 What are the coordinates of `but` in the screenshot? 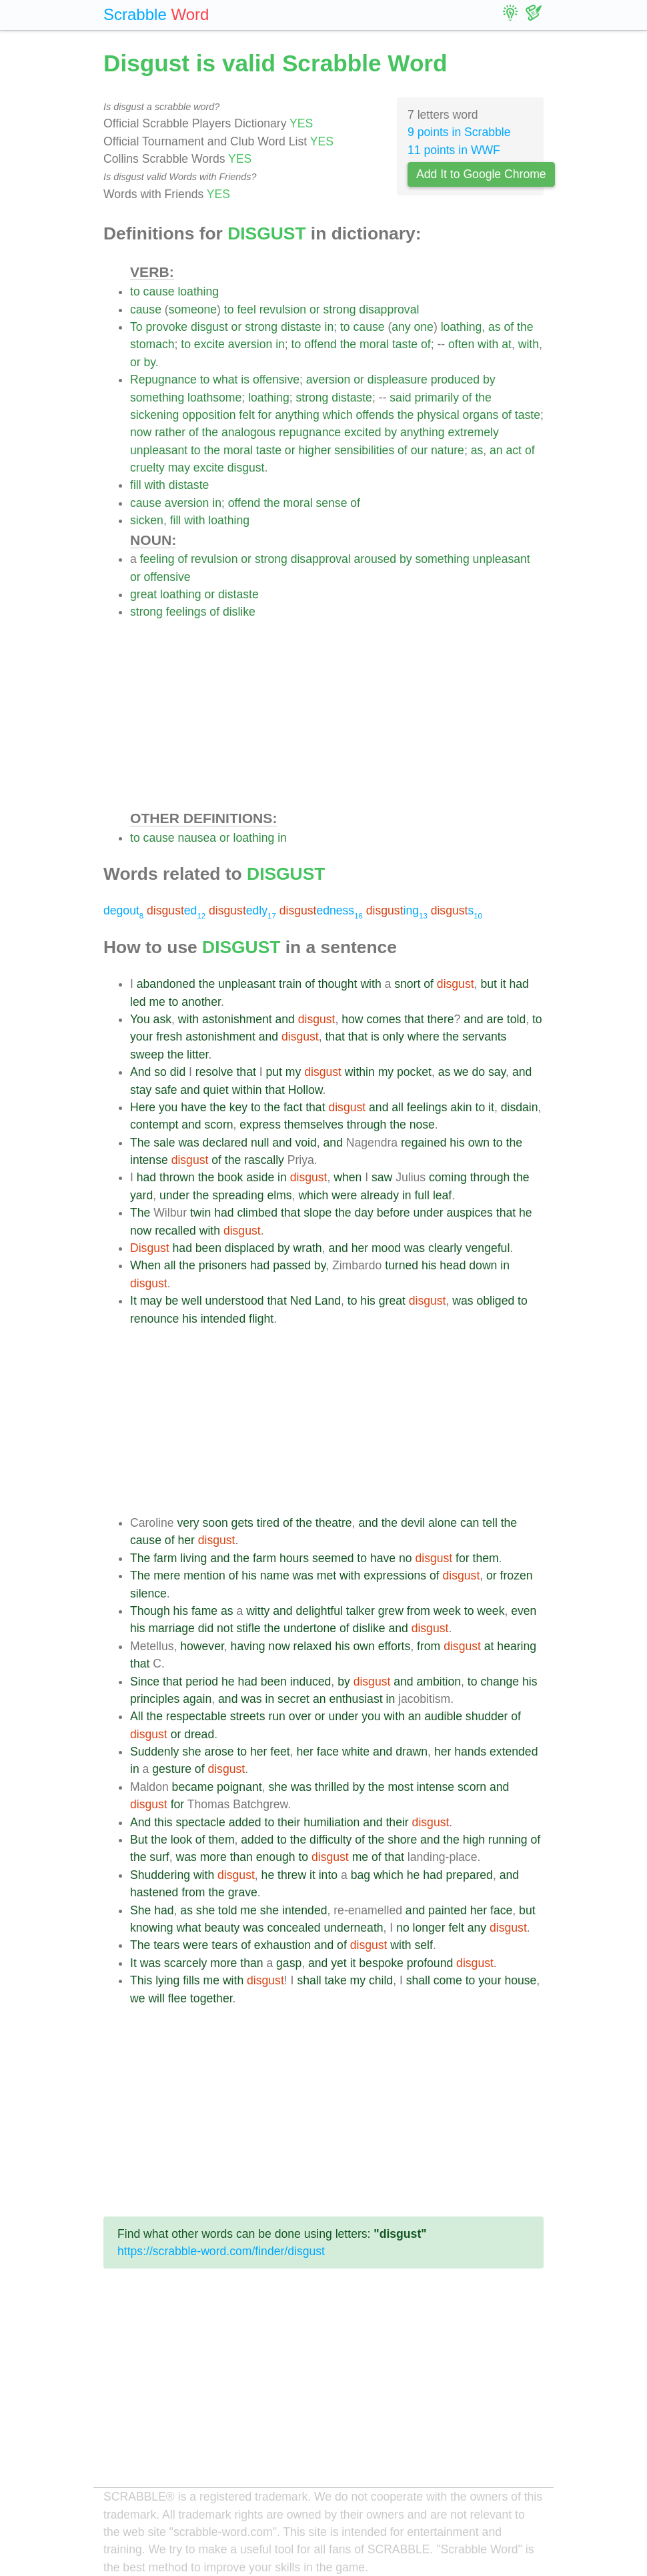 It's located at (488, 984).